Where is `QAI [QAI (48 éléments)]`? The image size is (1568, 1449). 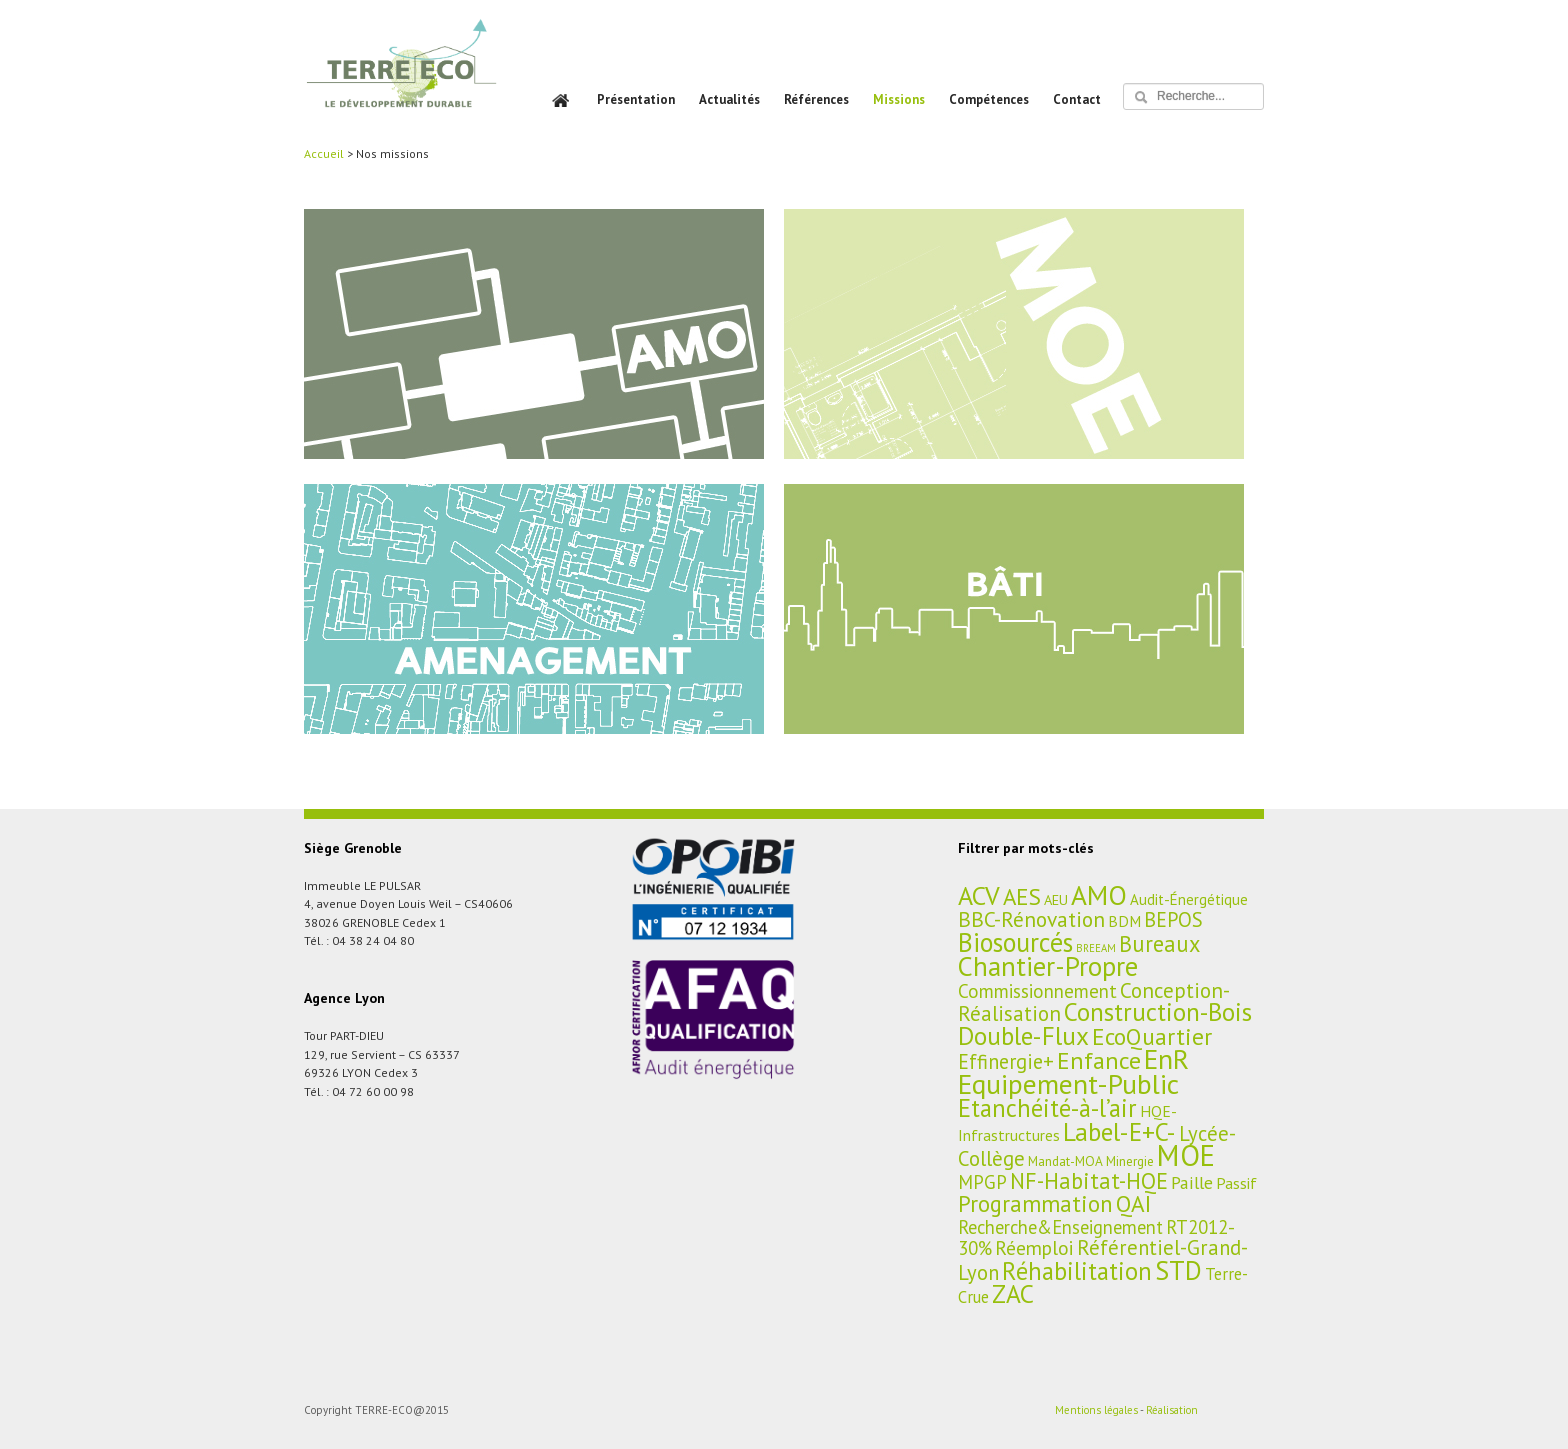 QAI [QAI (48 éléments)] is located at coordinates (1133, 1203).